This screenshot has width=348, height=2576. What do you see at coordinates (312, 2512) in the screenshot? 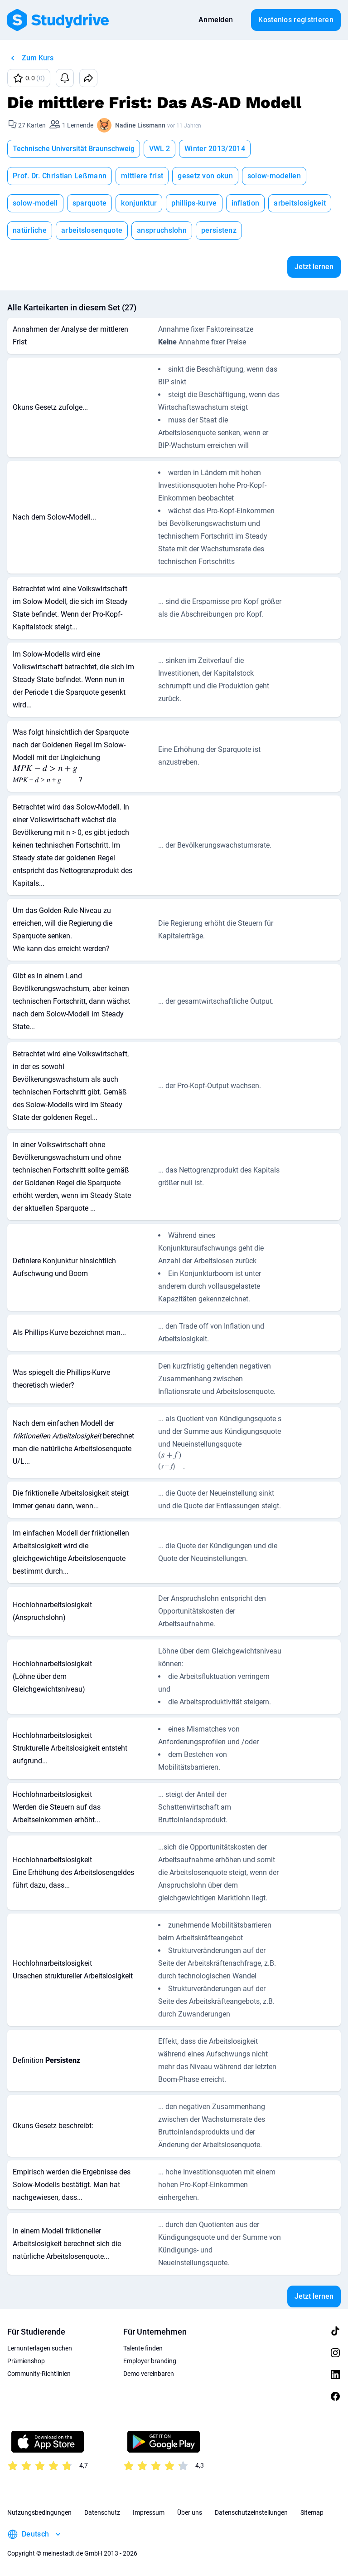
I see `Sitemap` at bounding box center [312, 2512].